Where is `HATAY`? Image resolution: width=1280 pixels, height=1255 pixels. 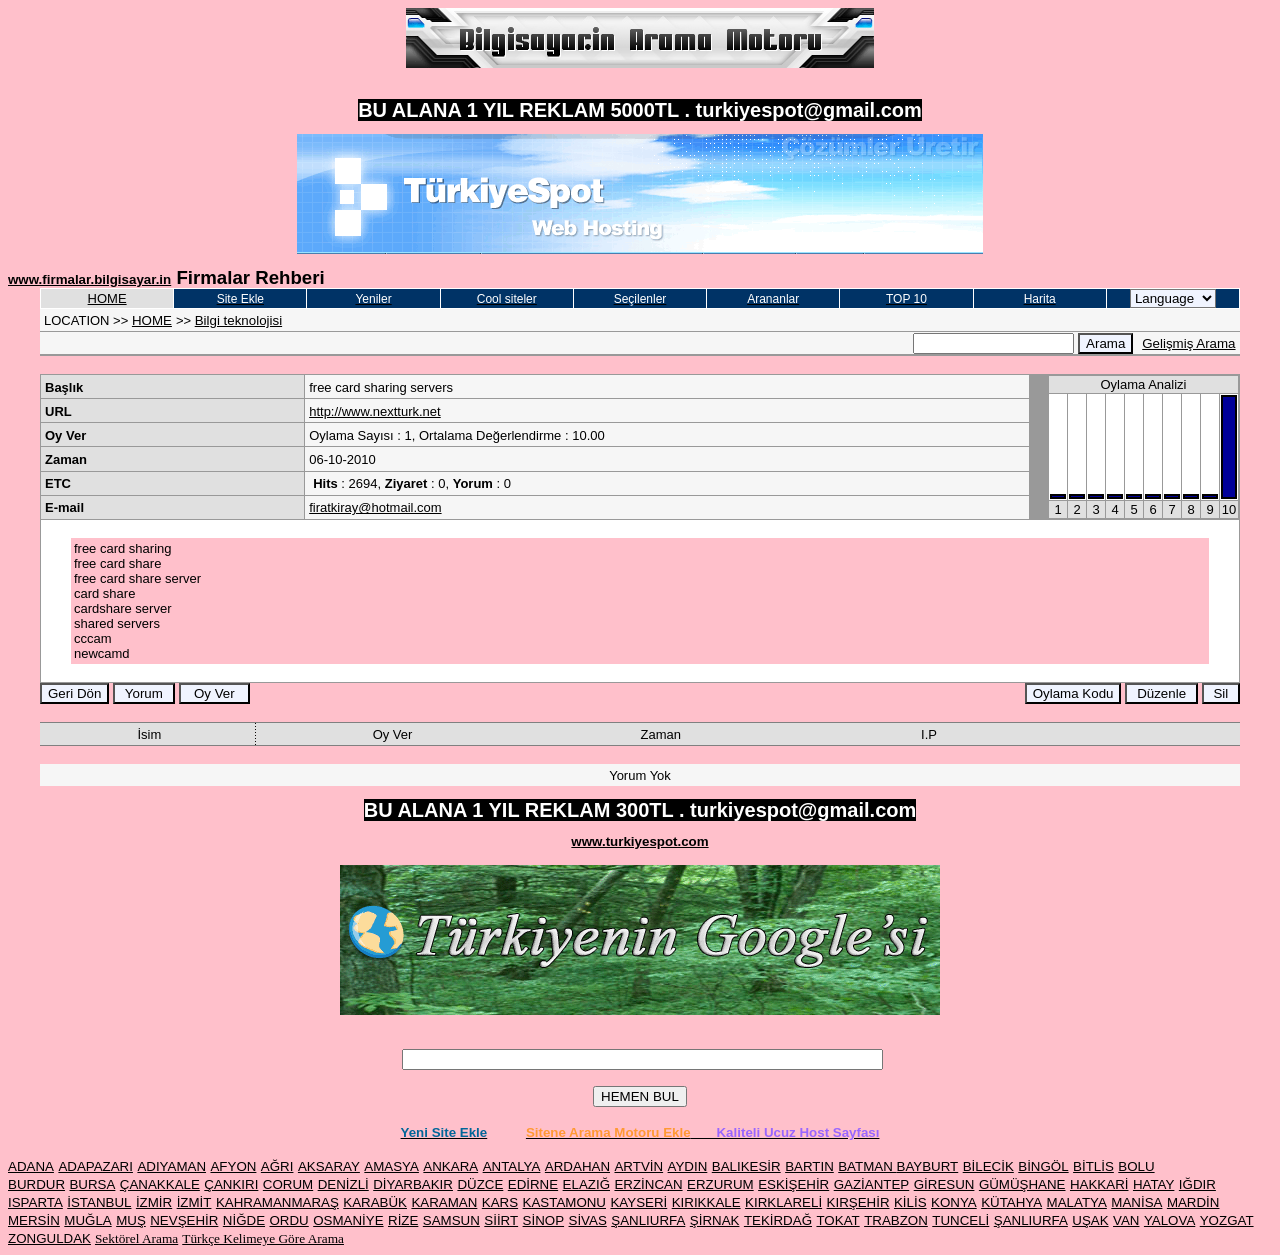 HATAY is located at coordinates (1153, 1184).